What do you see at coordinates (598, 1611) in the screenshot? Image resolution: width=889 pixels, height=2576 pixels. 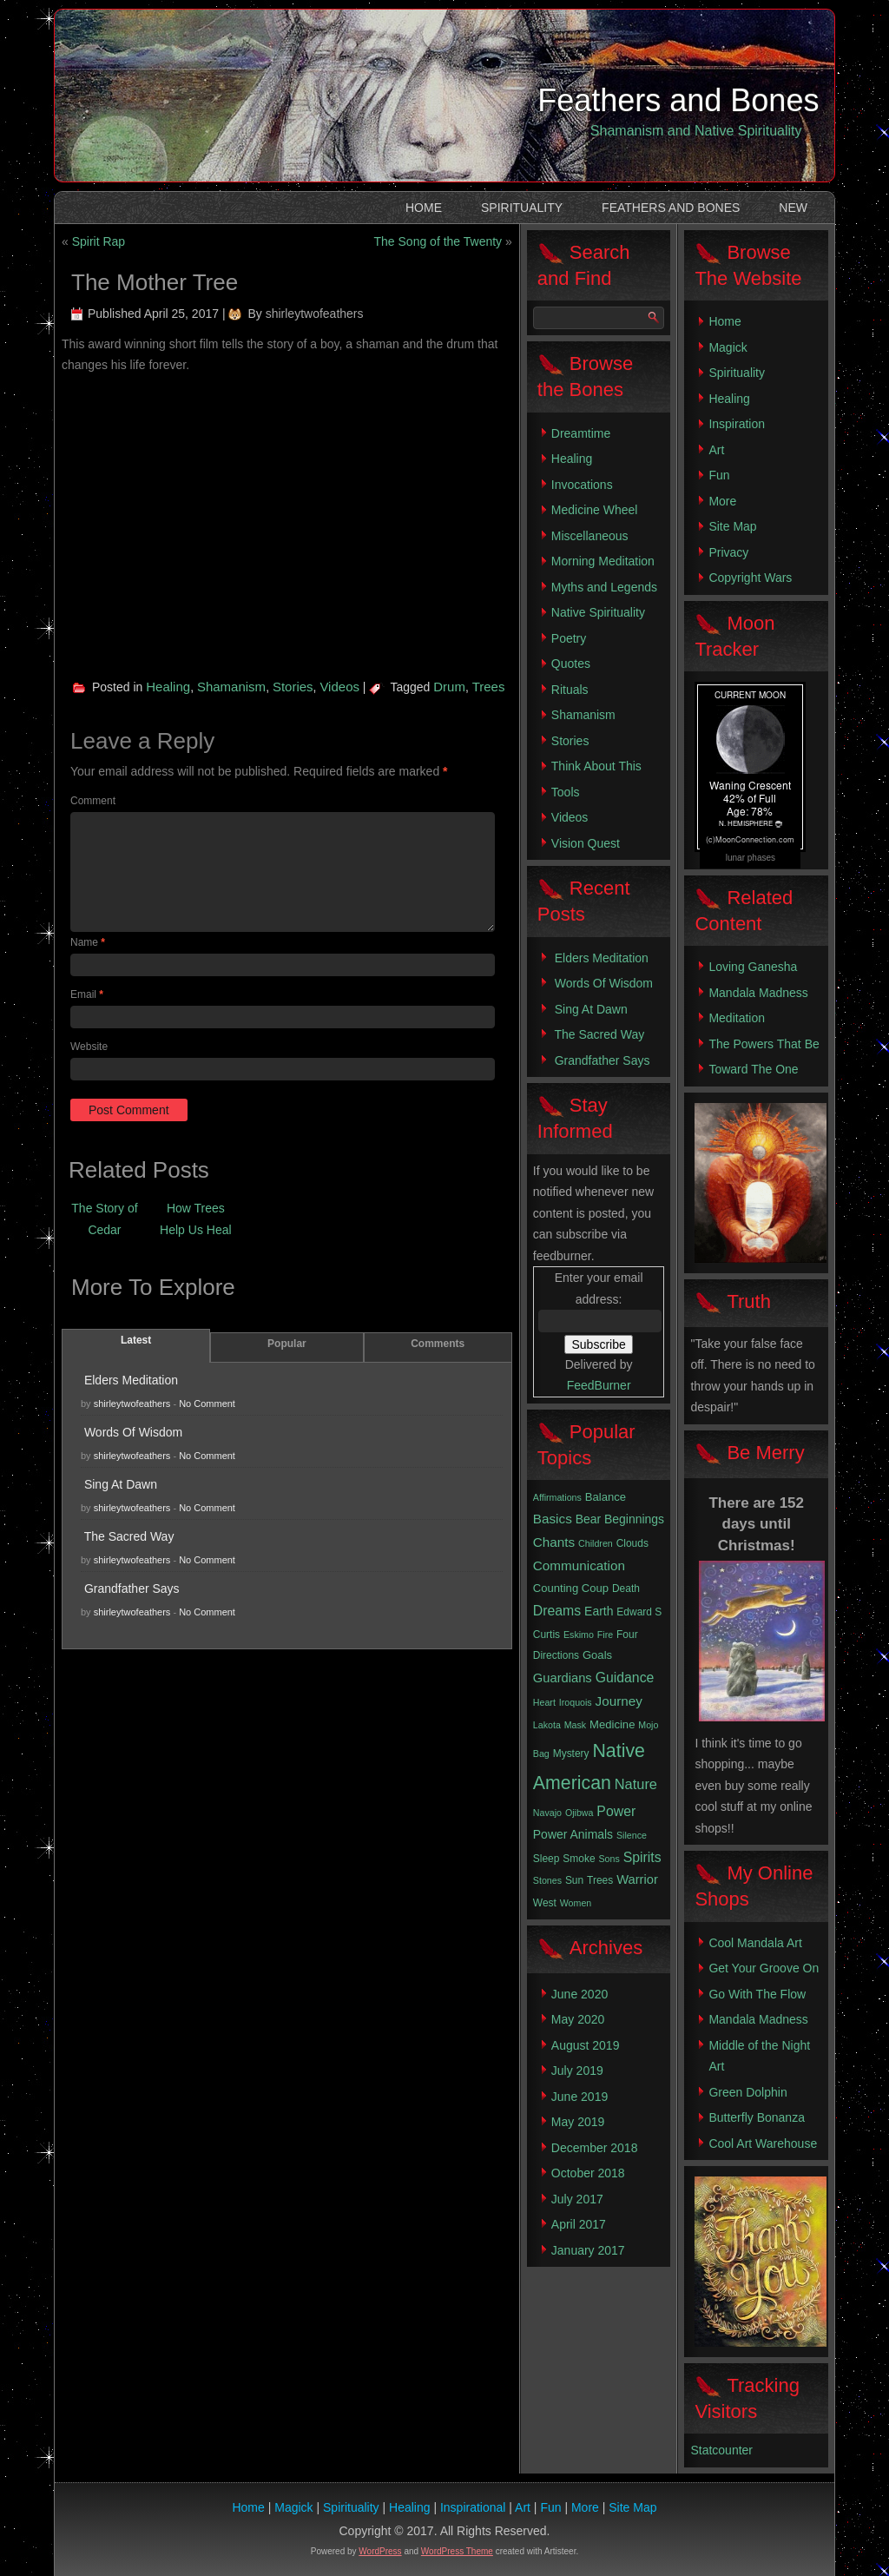 I see `Earth [Earth (5 items)]` at bounding box center [598, 1611].